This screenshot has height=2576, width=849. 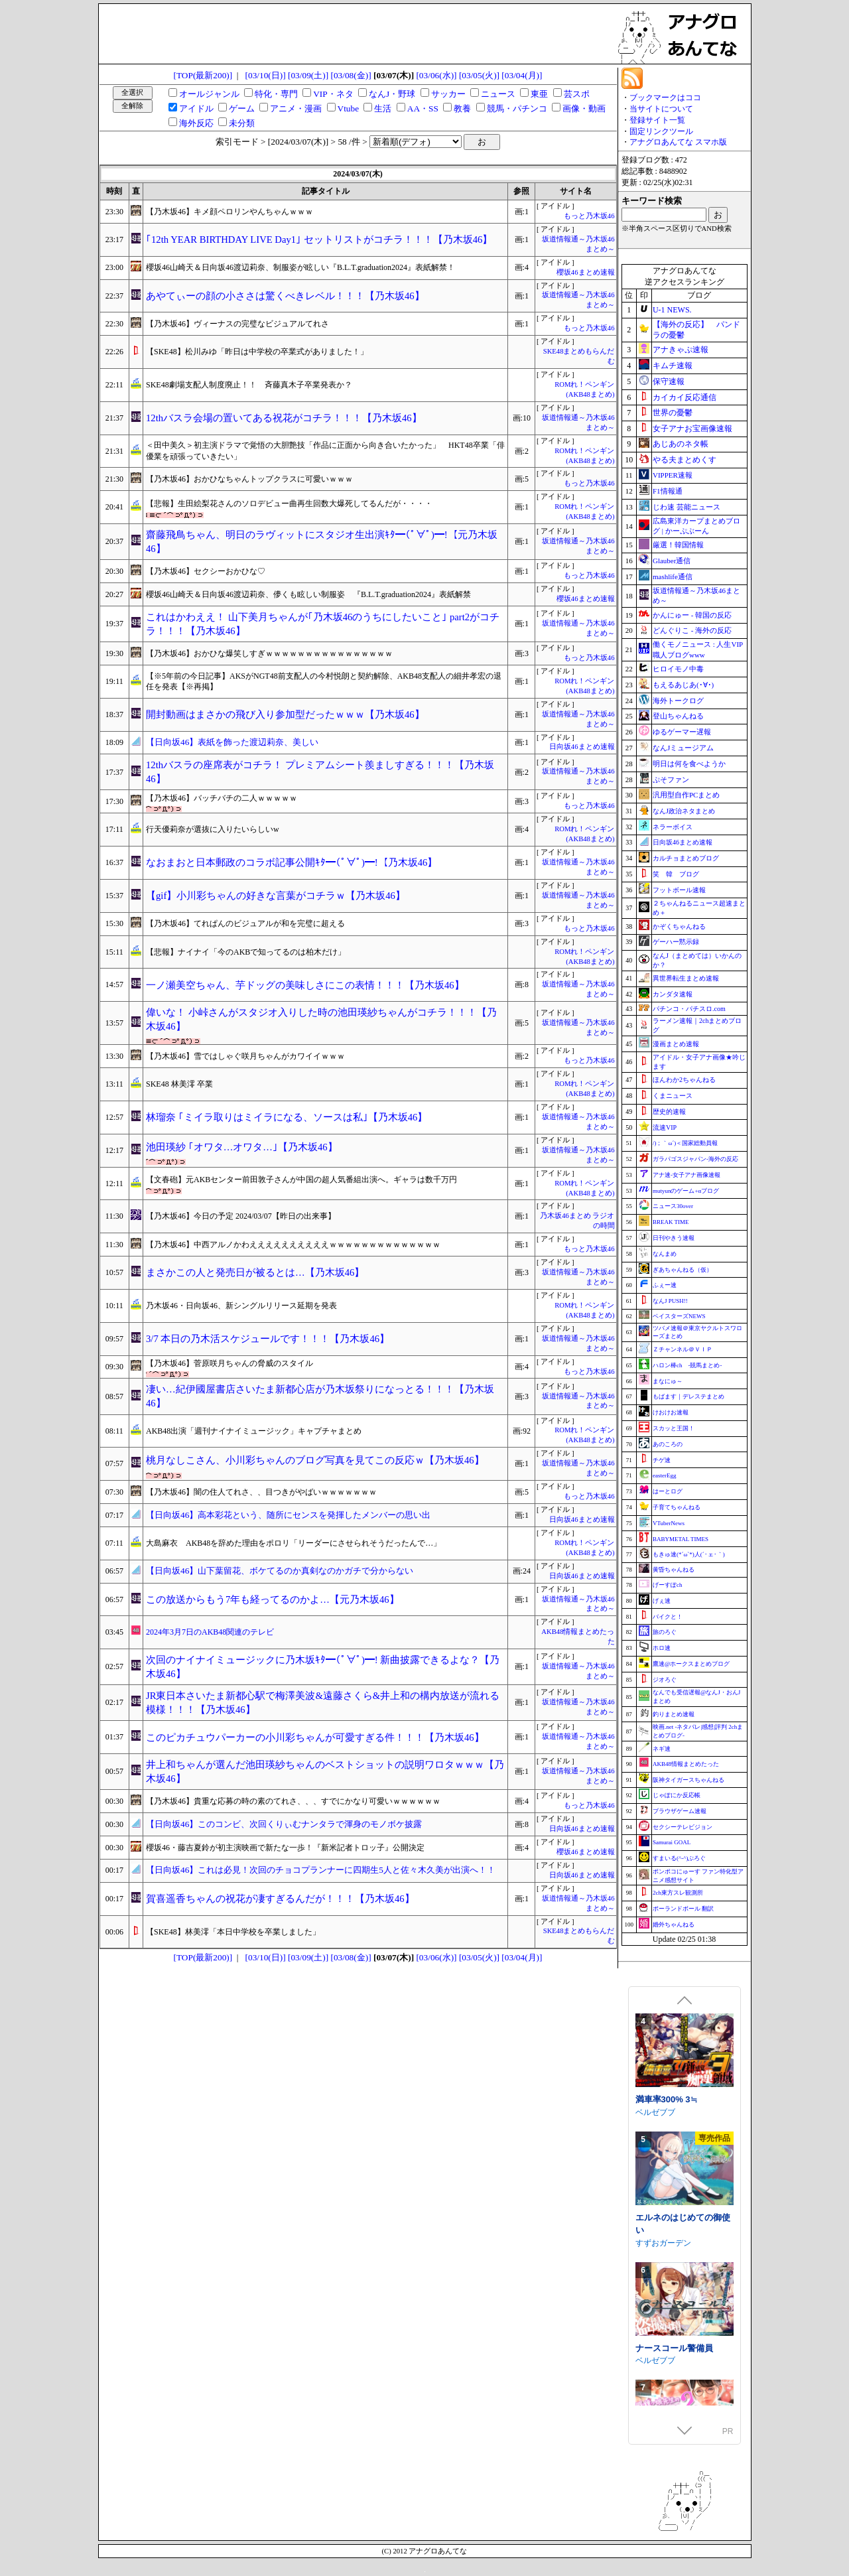 What do you see at coordinates (682, 1827) in the screenshot?
I see `セクシーテレビジョン` at bounding box center [682, 1827].